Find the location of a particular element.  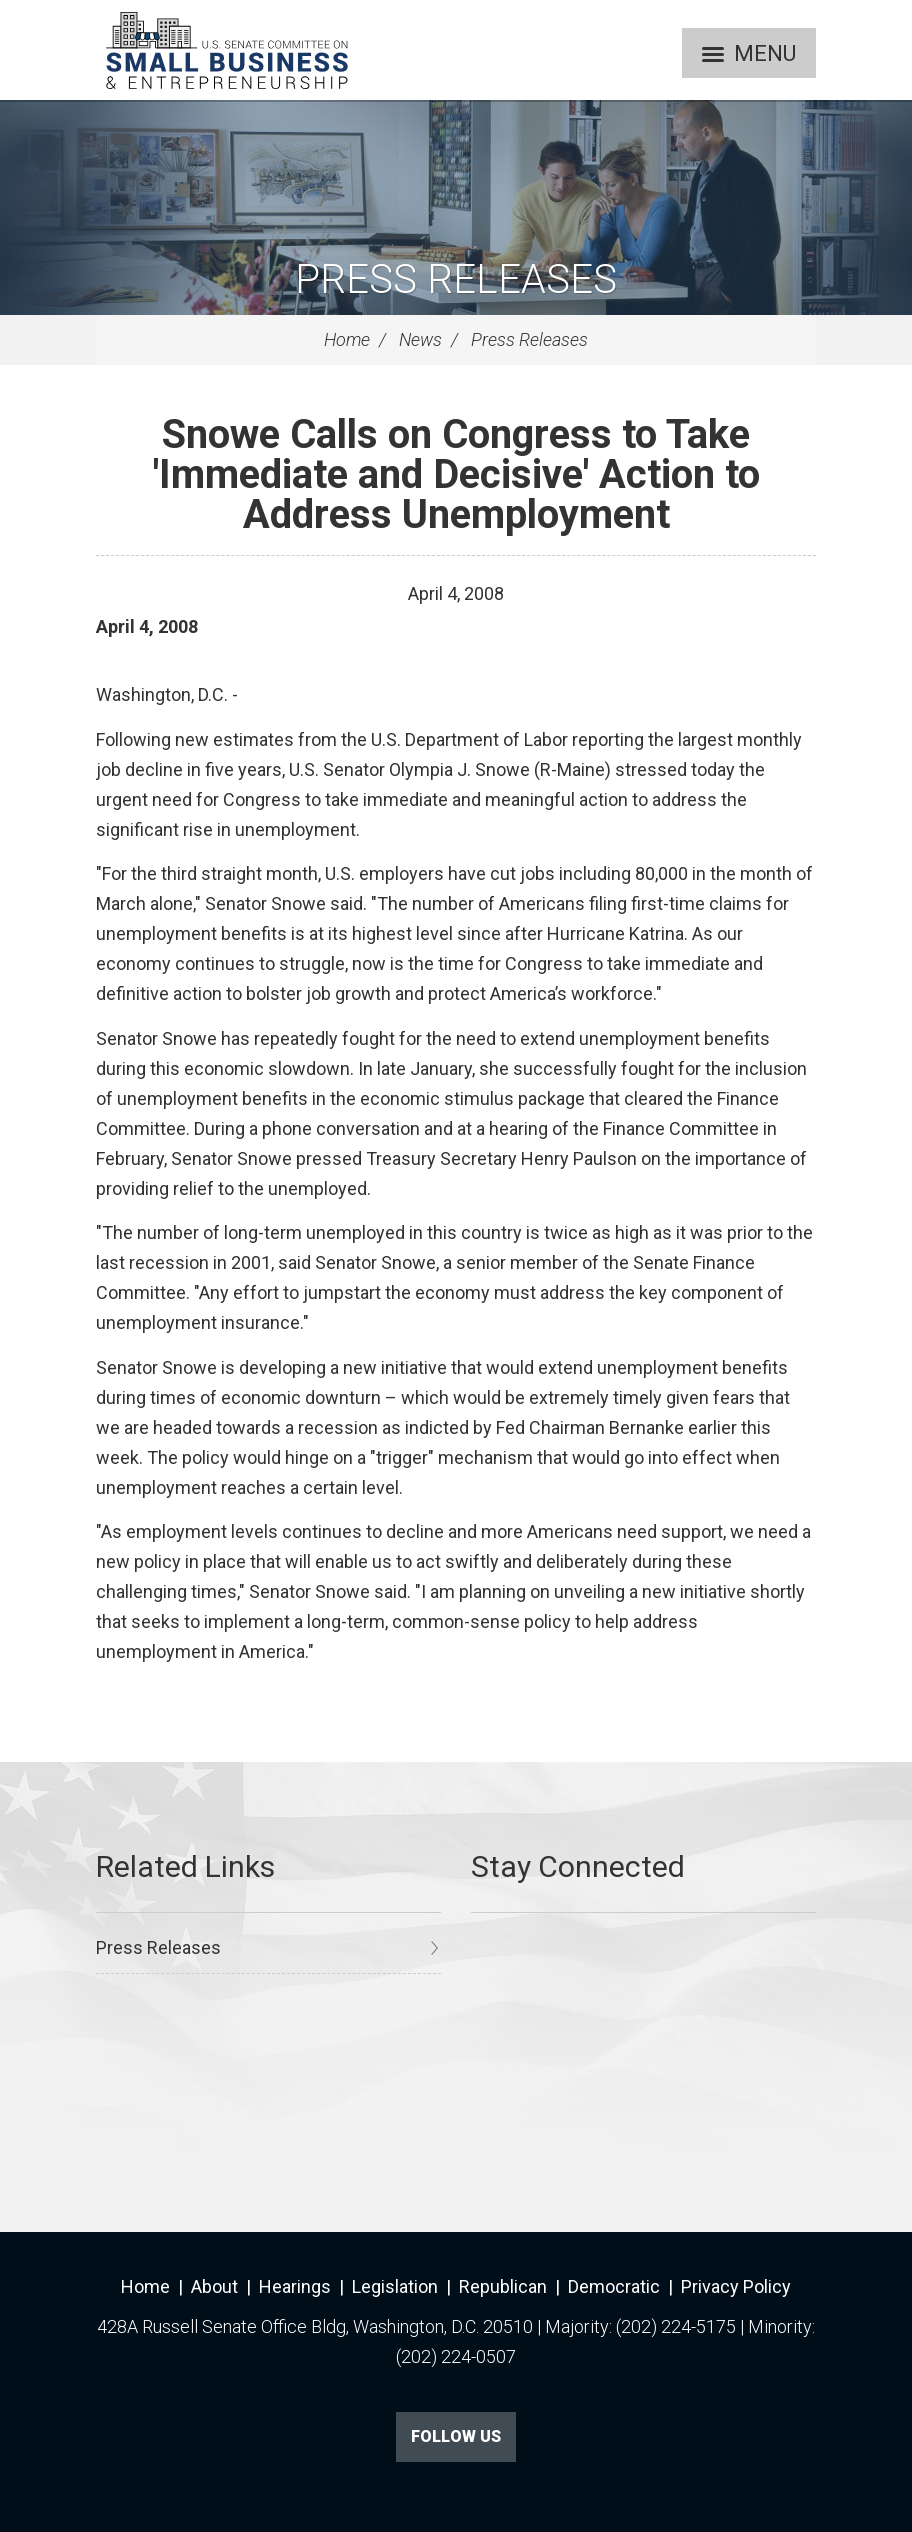

Legislation is located at coordinates (395, 2286).